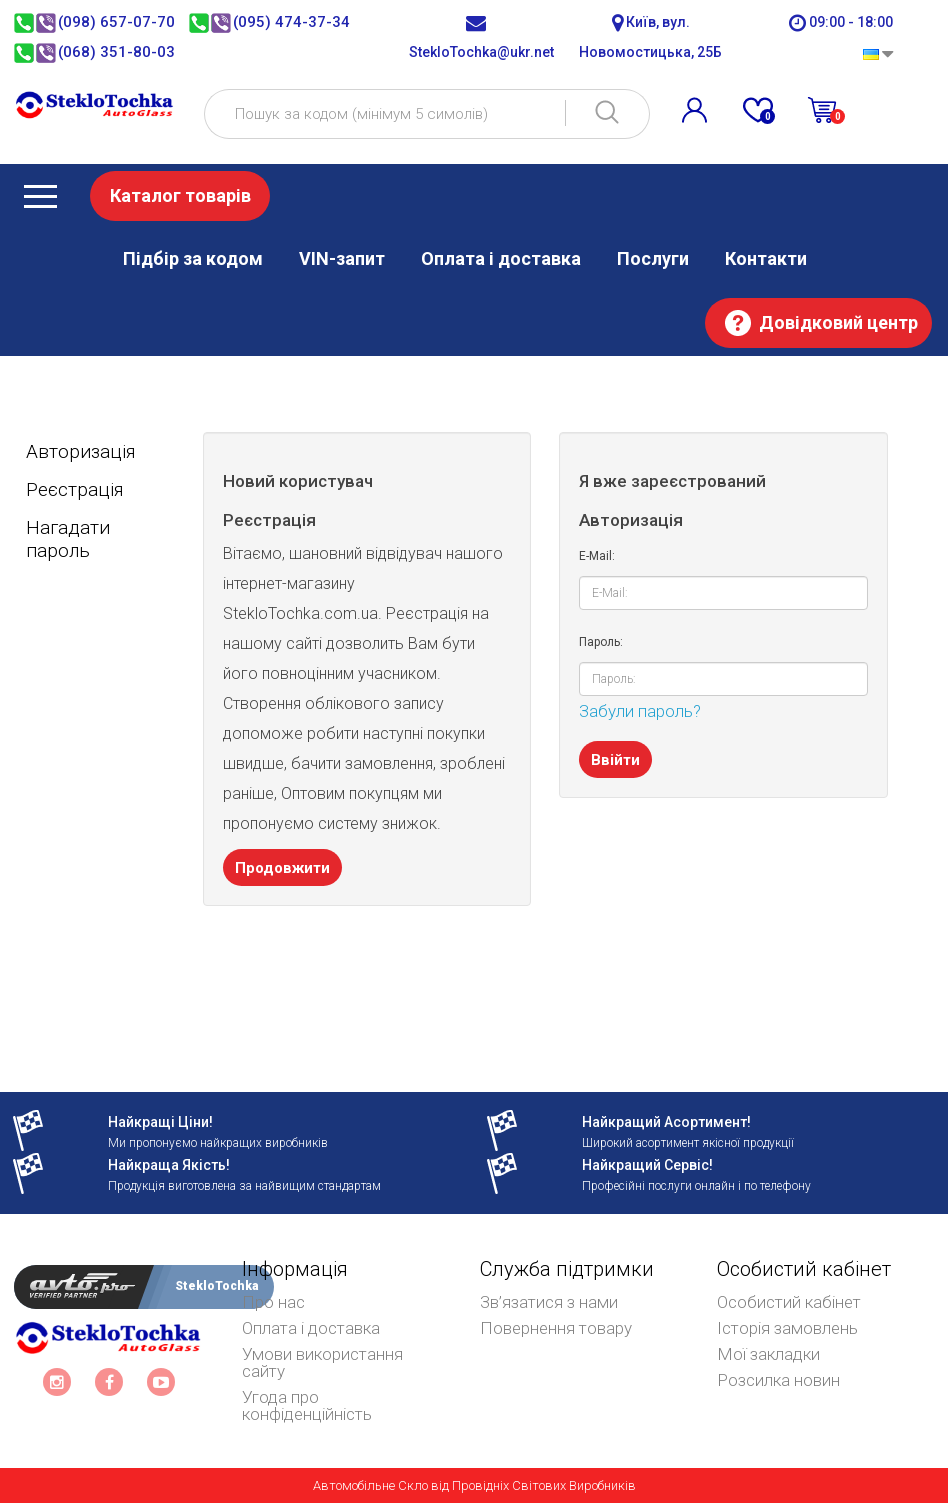 This screenshot has width=948, height=1503. Describe the element at coordinates (474, 1485) in the screenshot. I see `Автомобільне Скло від Провідніх Світових Виробників` at that location.